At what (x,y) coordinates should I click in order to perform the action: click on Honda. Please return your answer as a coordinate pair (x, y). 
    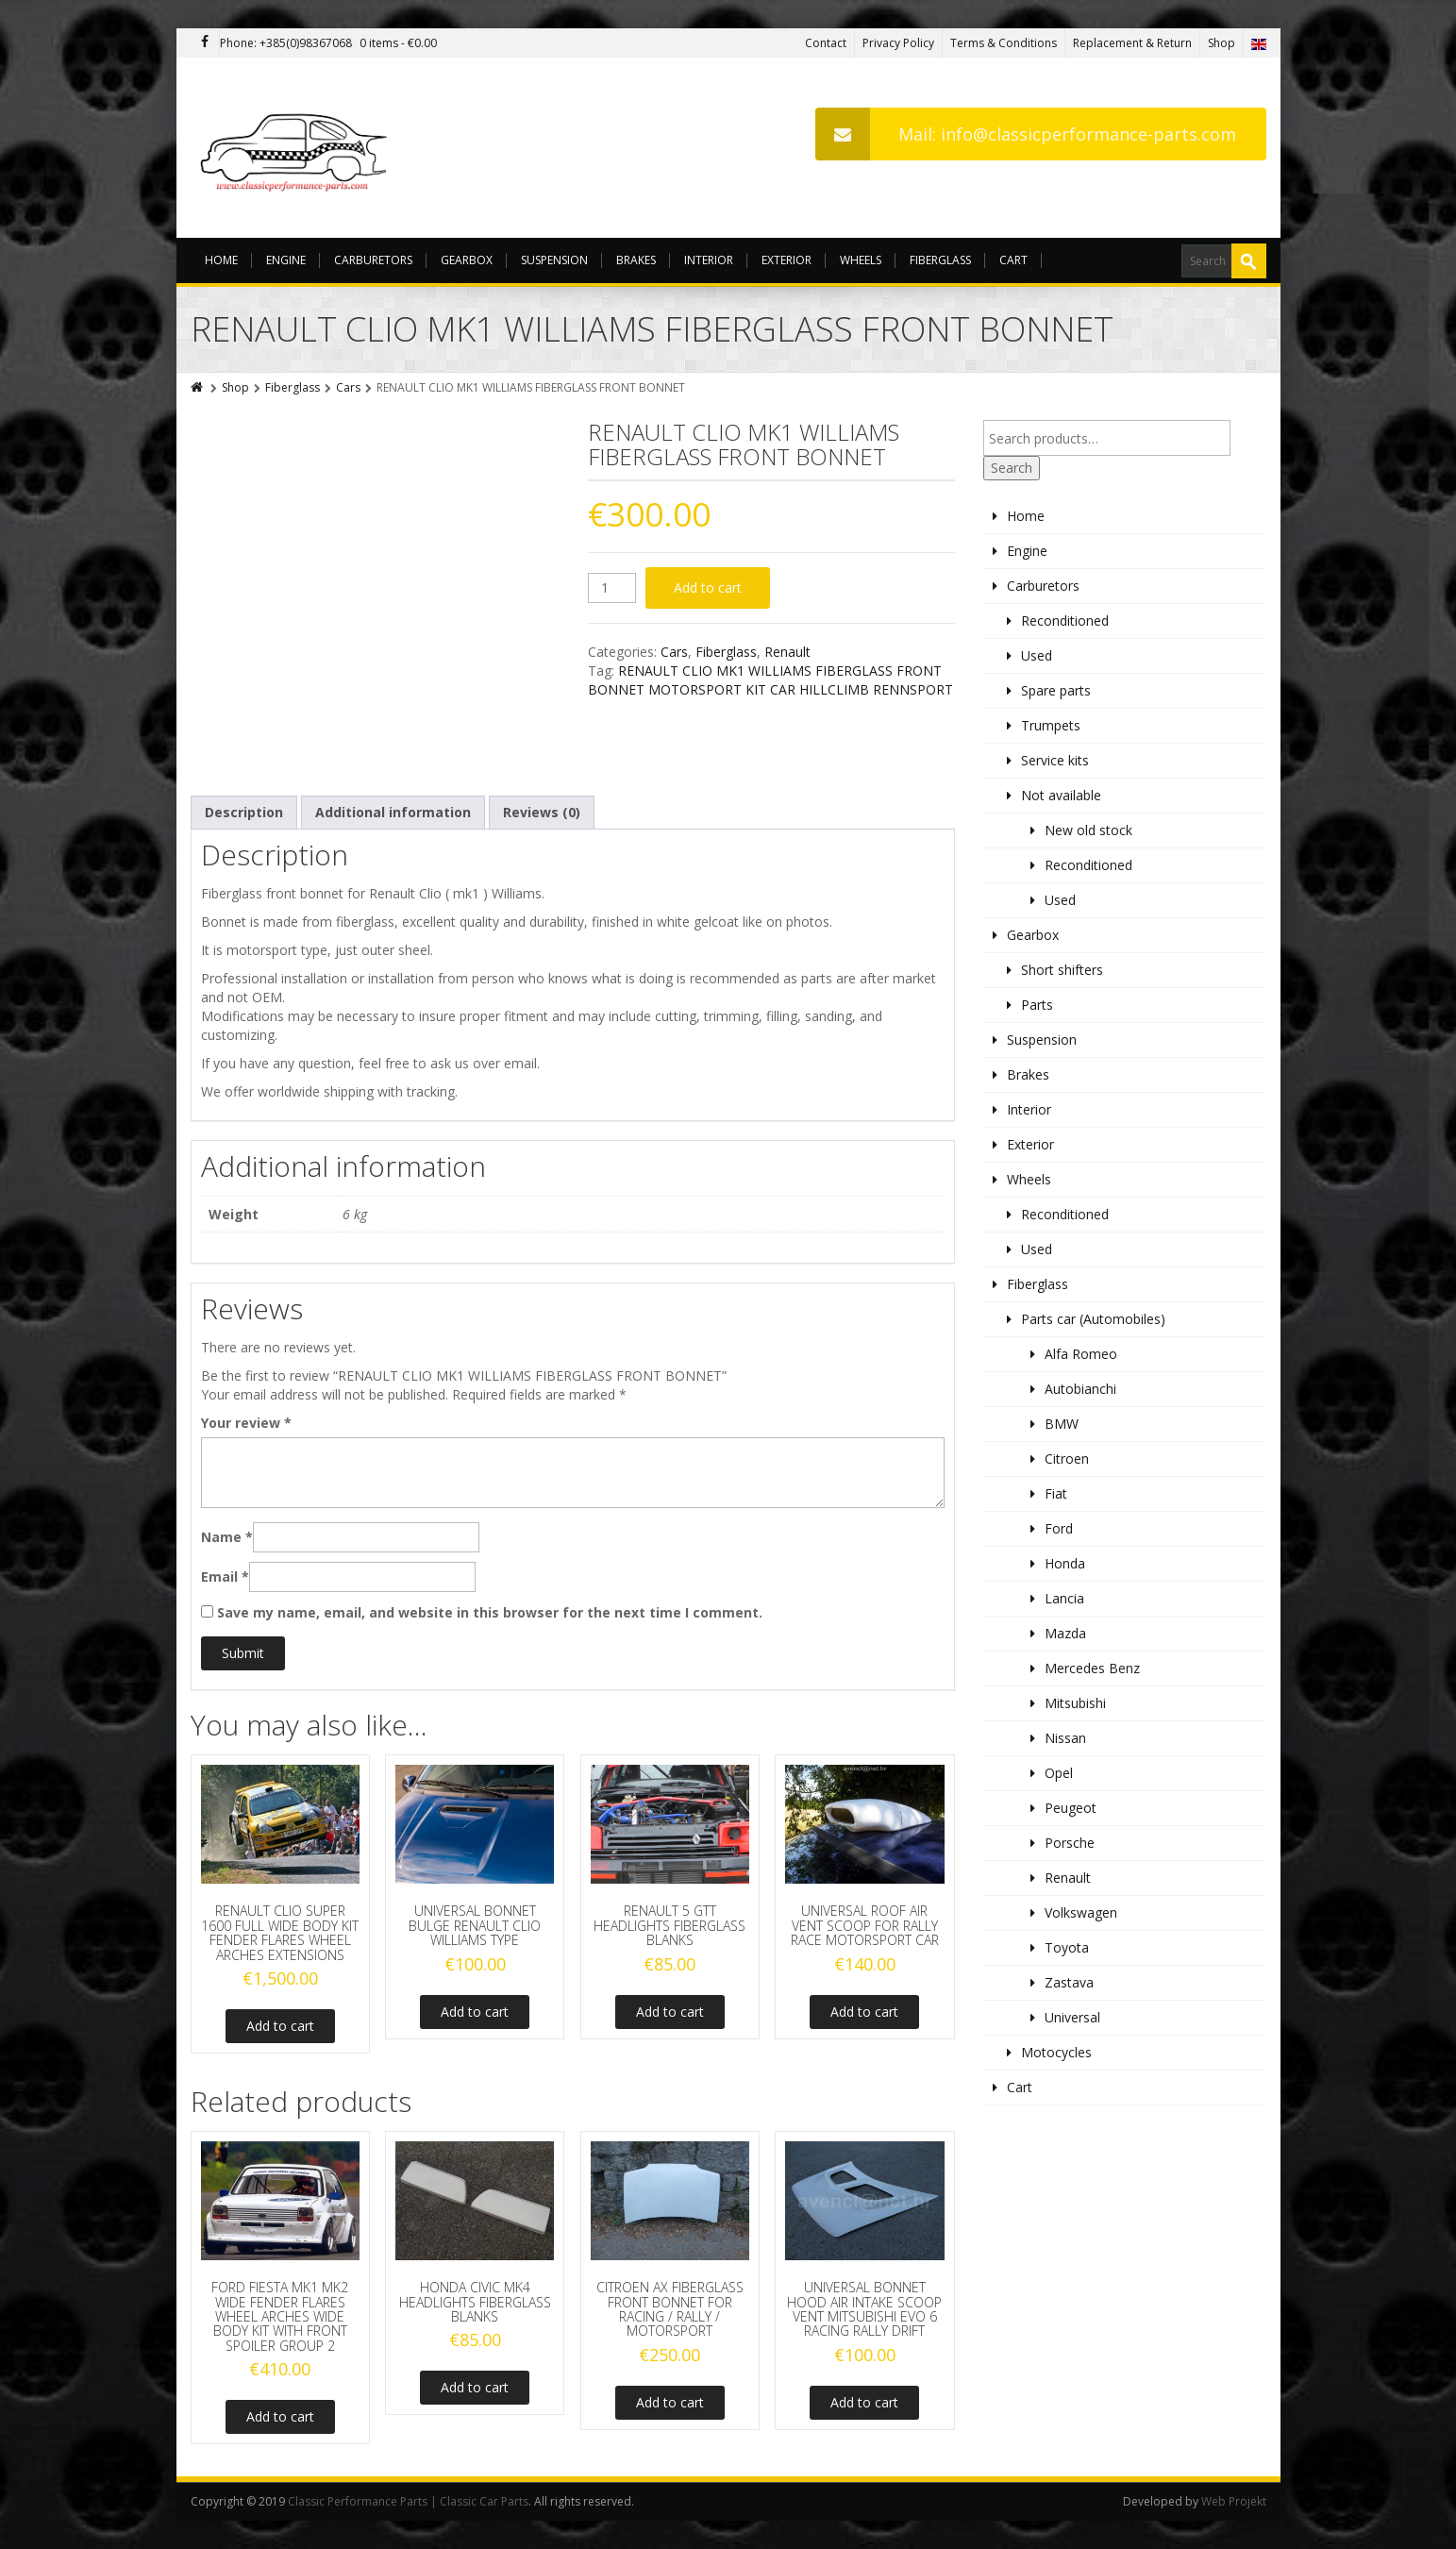
    Looking at the image, I should click on (1065, 1563).